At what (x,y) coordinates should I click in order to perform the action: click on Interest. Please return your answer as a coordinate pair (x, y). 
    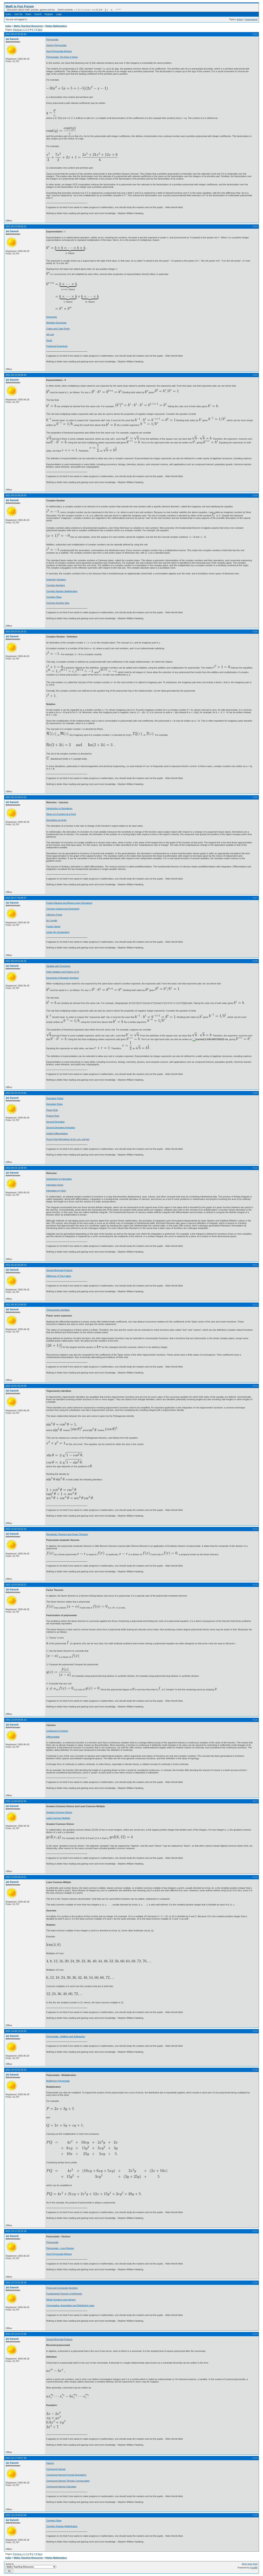
    Looking at the image, I should click on (50, 2463).